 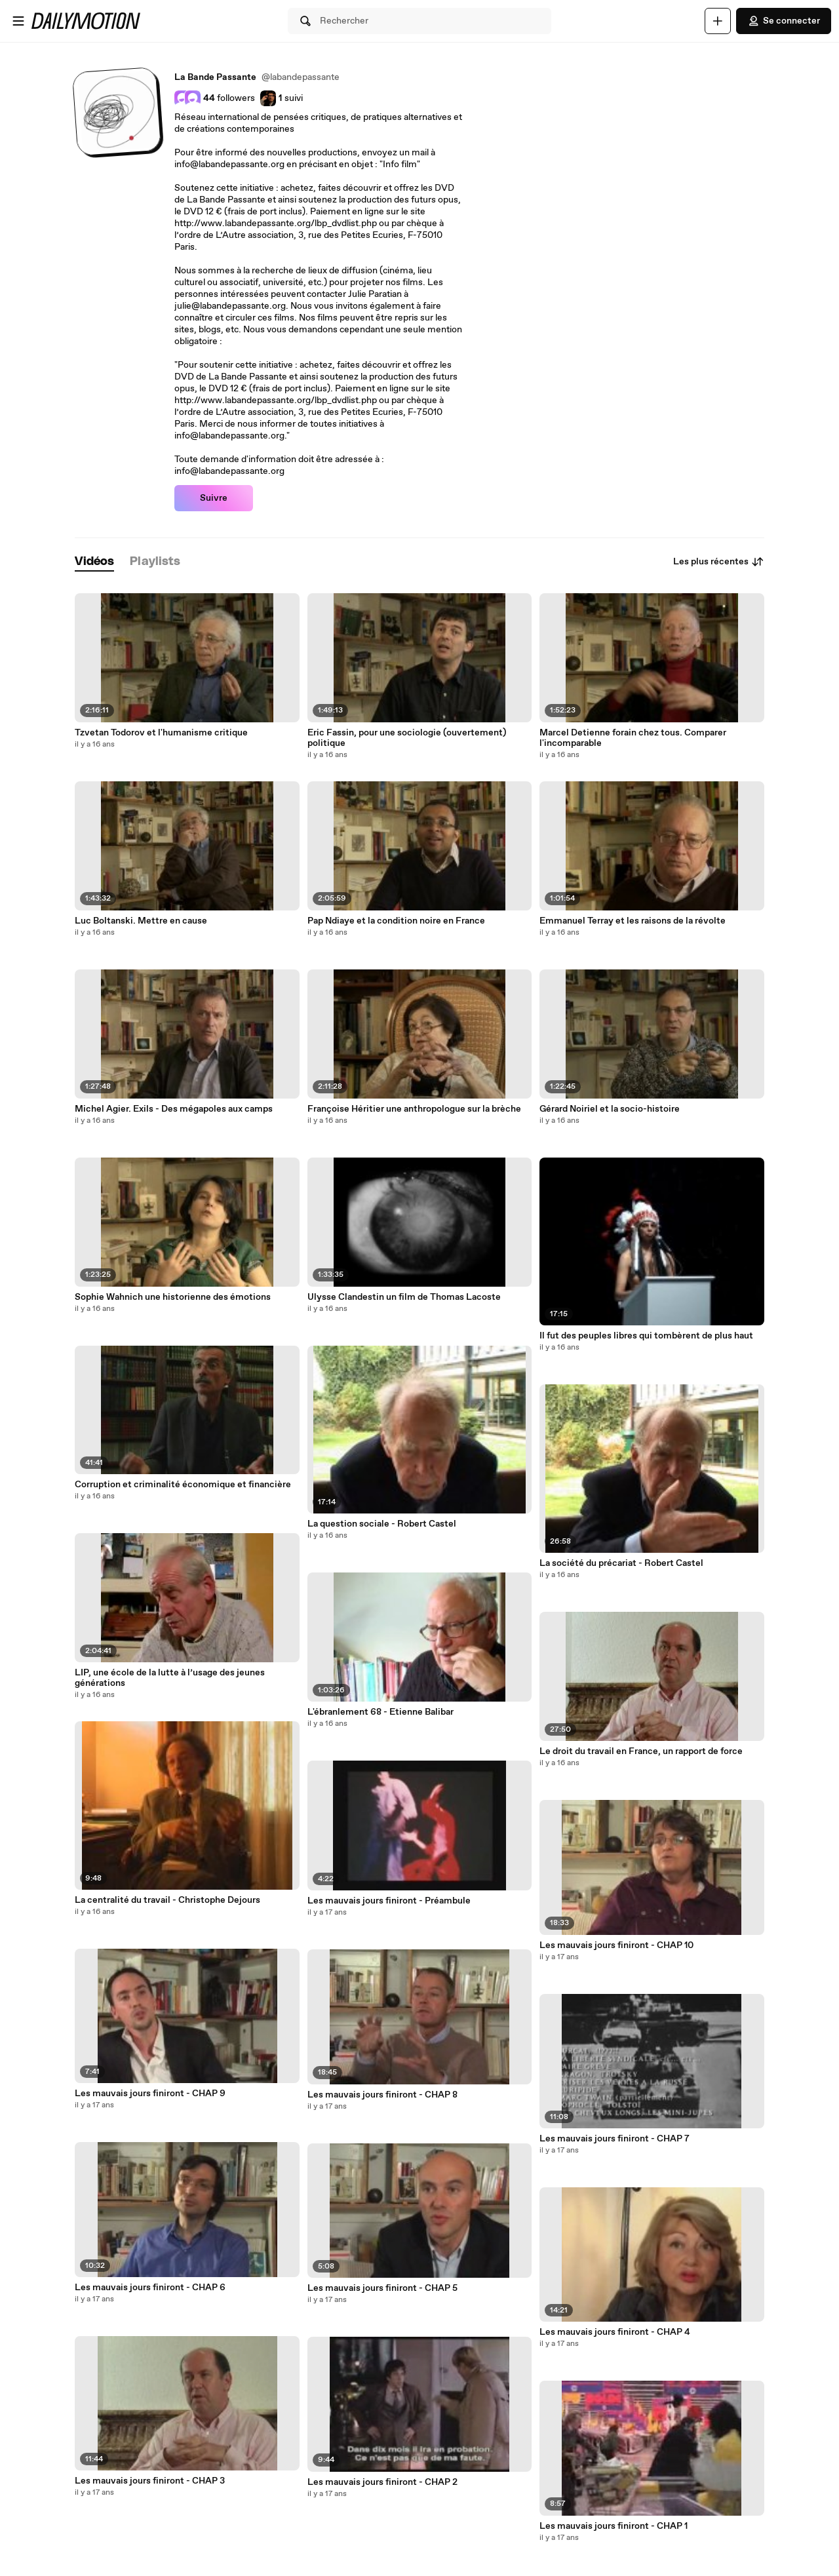 What do you see at coordinates (150, 2481) in the screenshot?
I see `Les mauvais jours finiront - CHAP 3` at bounding box center [150, 2481].